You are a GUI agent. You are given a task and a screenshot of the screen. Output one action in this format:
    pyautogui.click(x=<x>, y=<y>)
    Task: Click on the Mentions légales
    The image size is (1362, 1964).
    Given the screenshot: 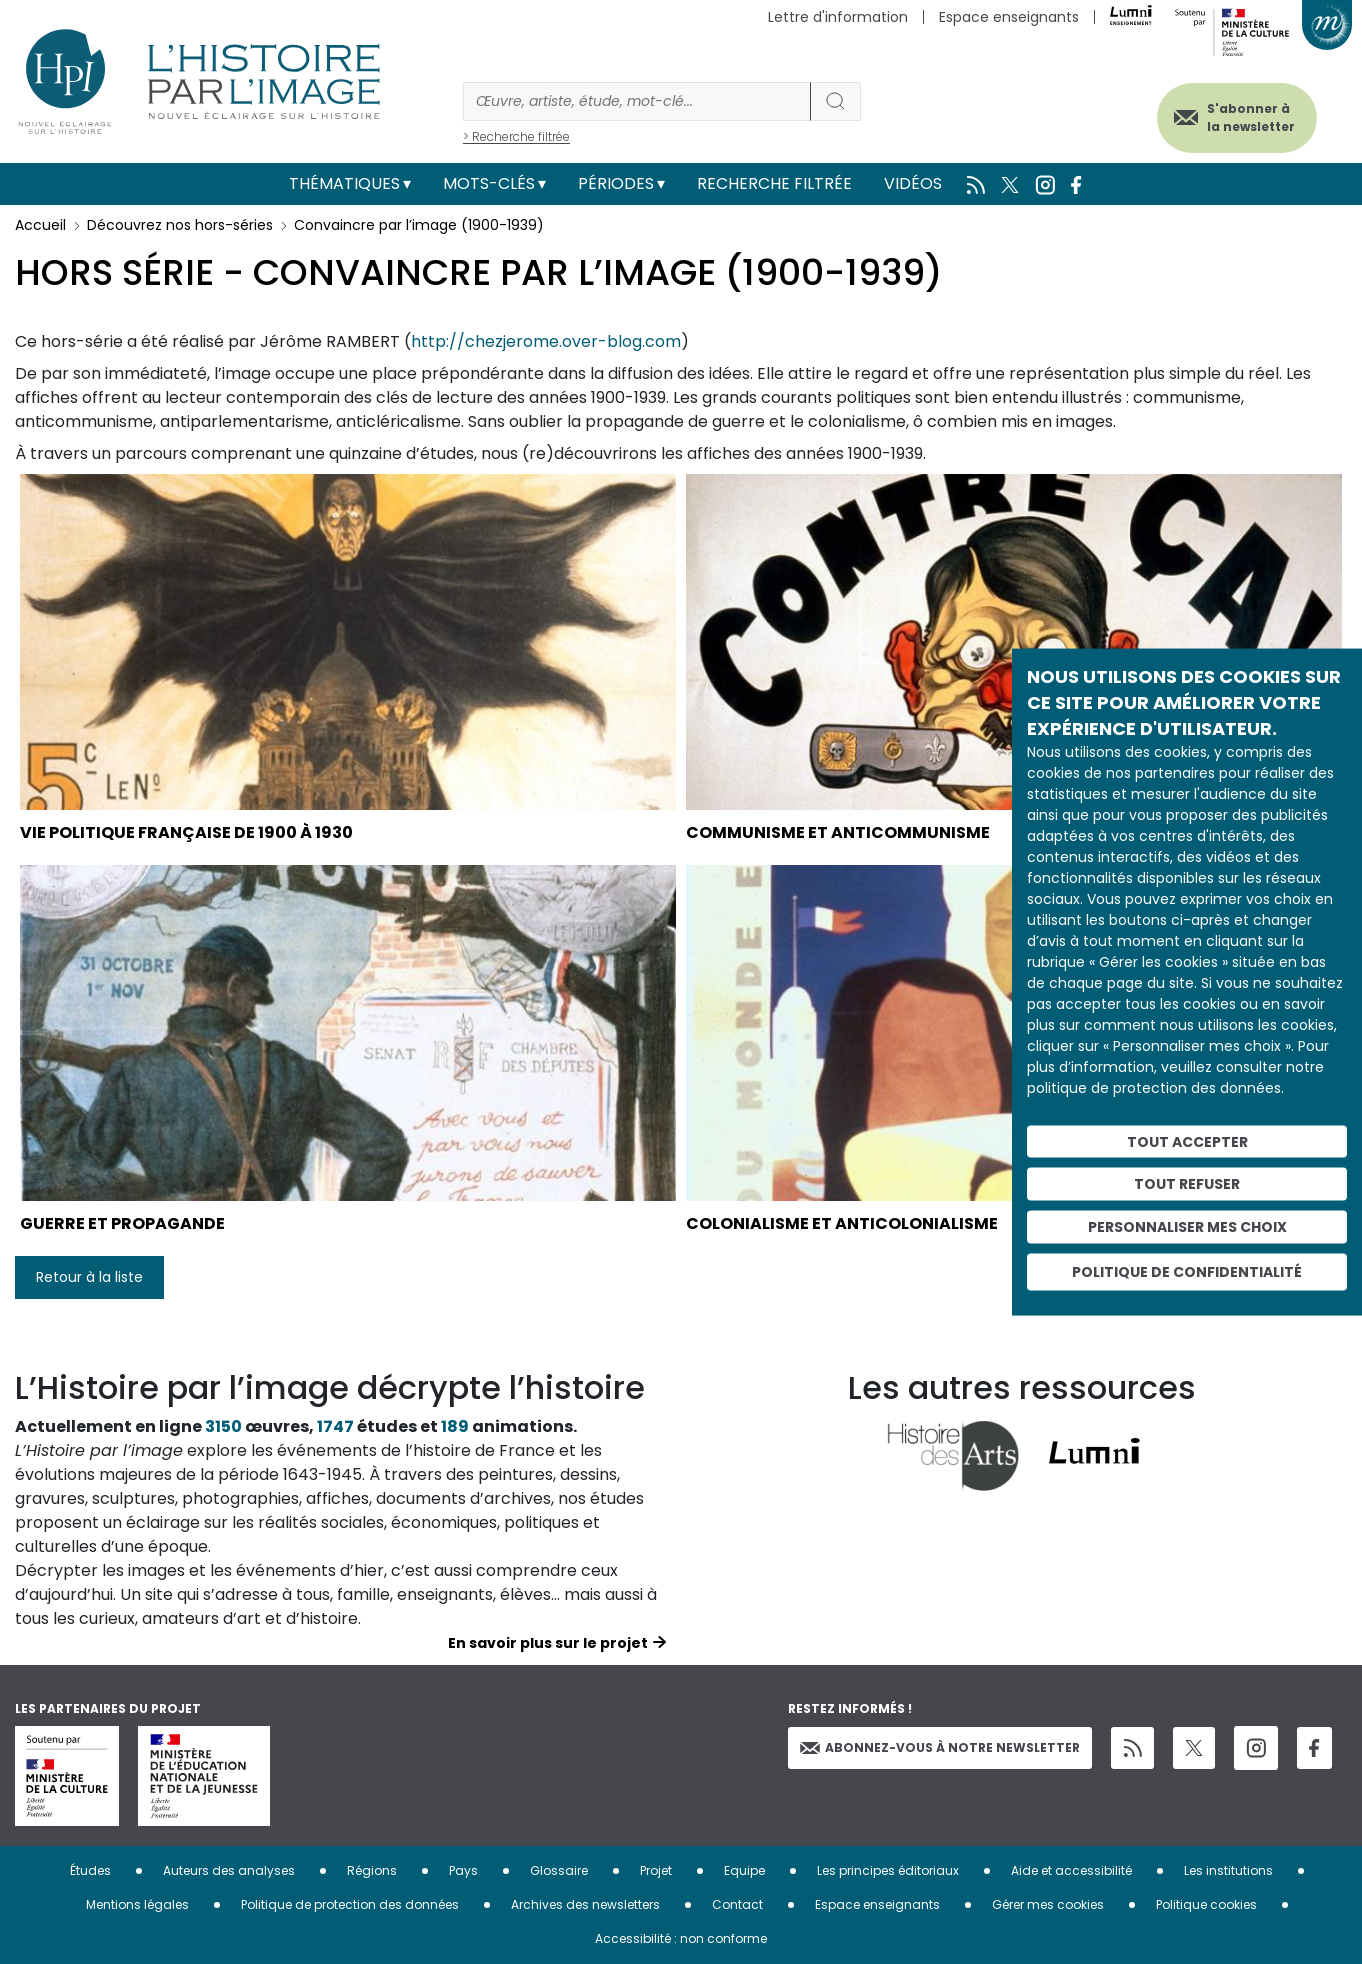 What is the action you would take?
    pyautogui.click(x=137, y=1904)
    